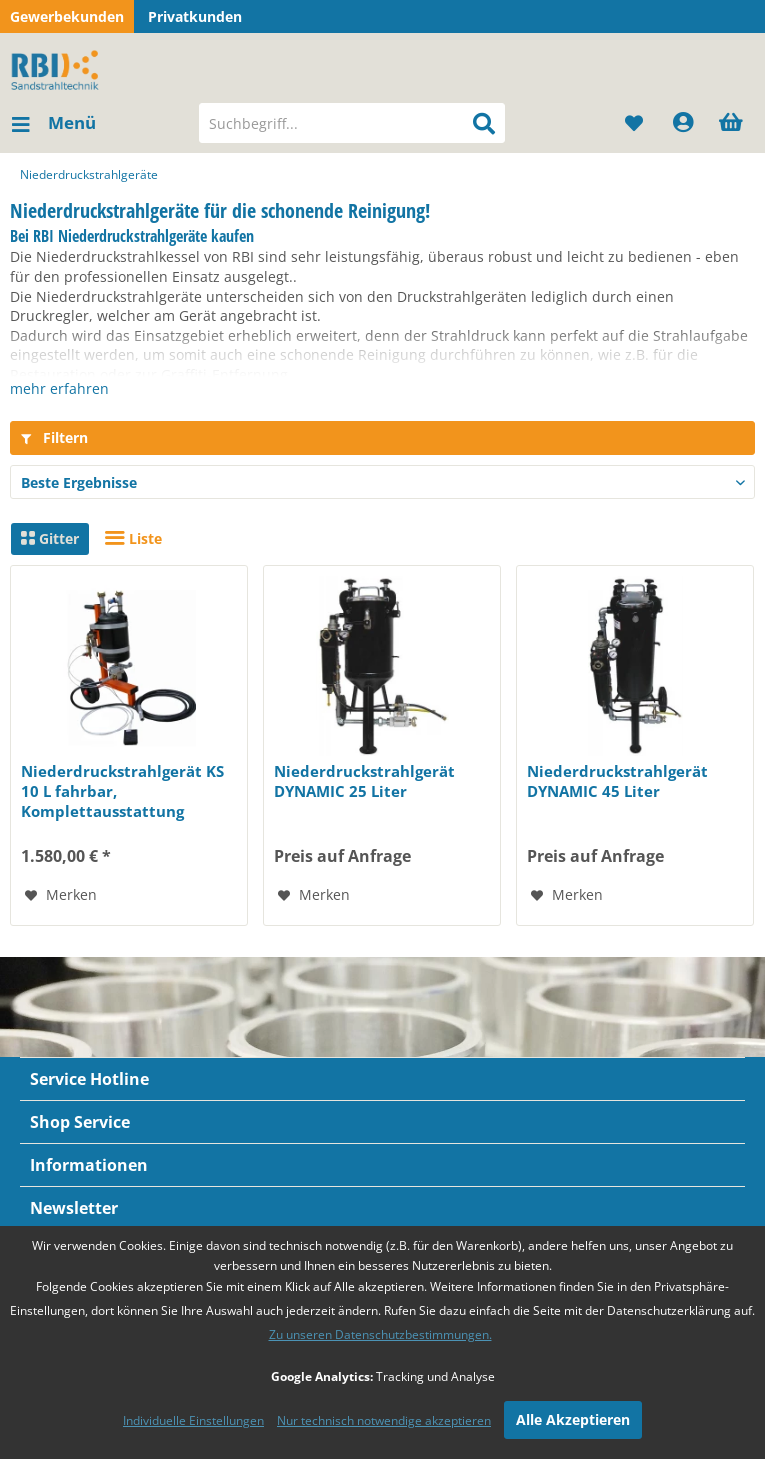 This screenshot has width=765, height=1459. I want to click on Zu unseren Datenschutzbestimmungen., so click(380, 1334).